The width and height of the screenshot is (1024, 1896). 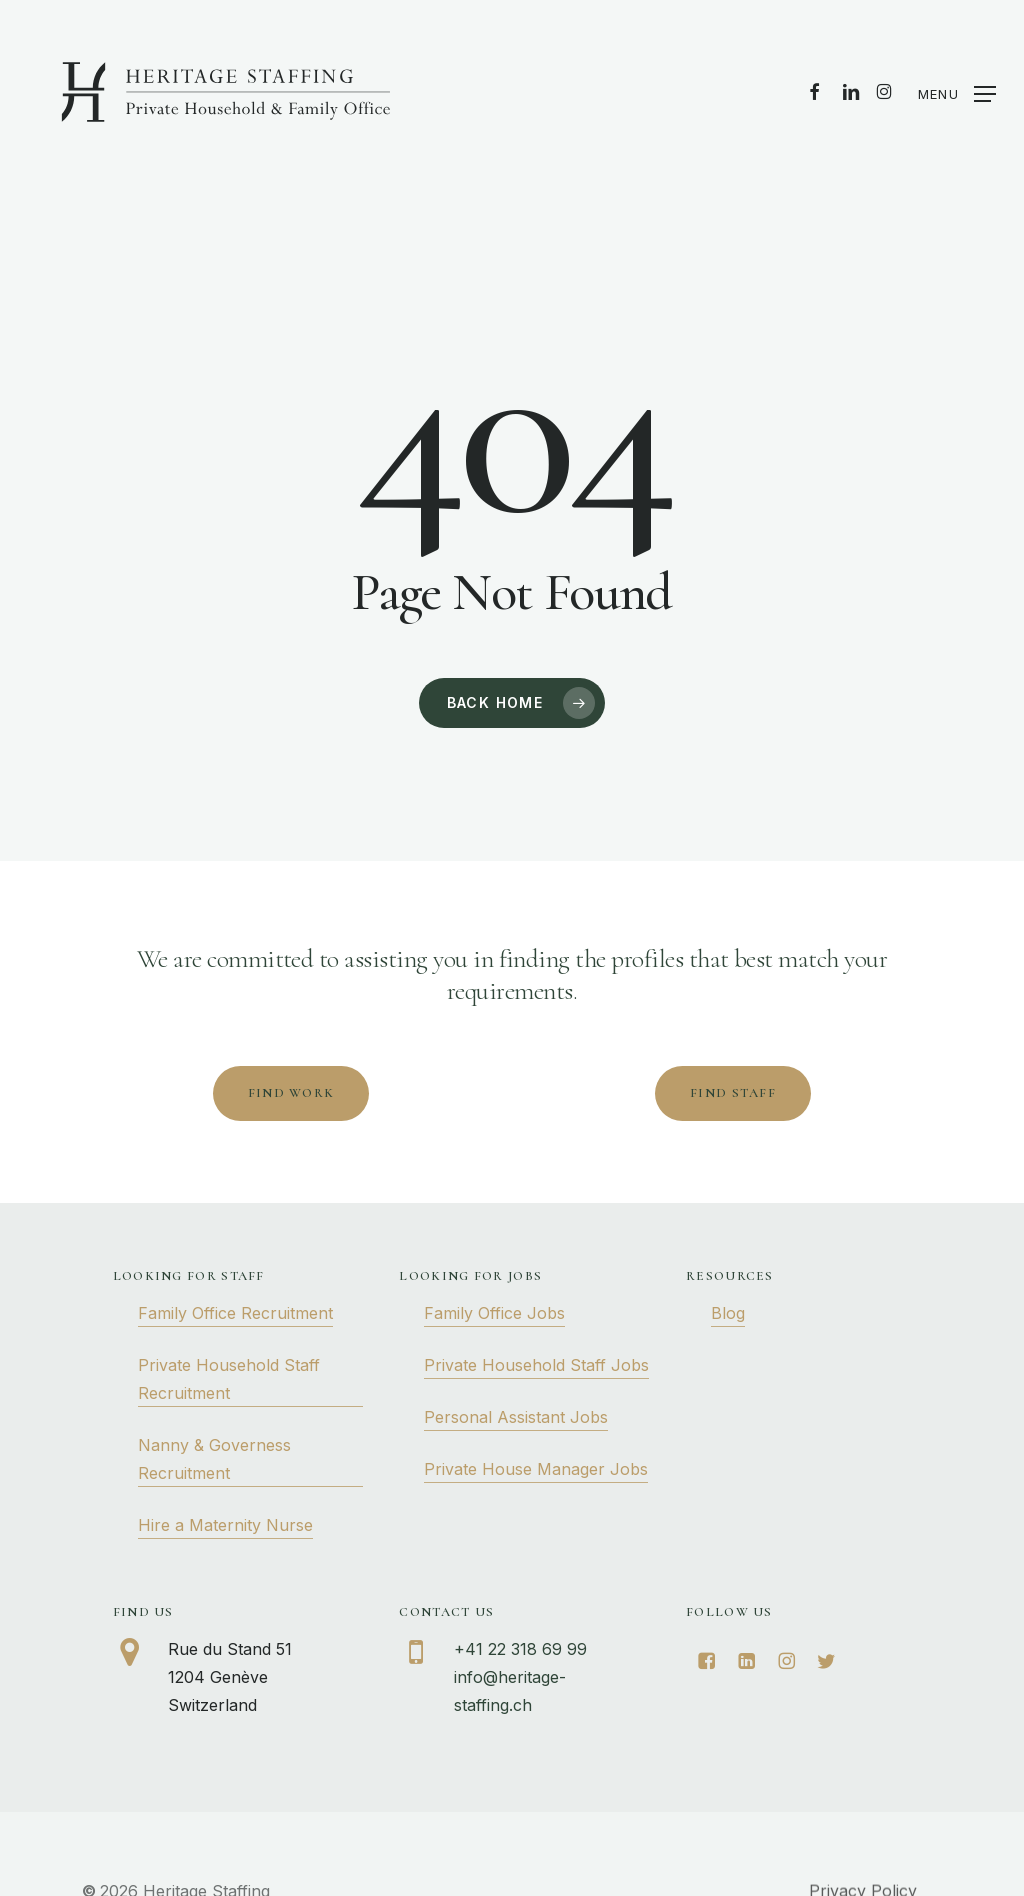 I want to click on Rue du Stand 51, so click(x=230, y=1649).